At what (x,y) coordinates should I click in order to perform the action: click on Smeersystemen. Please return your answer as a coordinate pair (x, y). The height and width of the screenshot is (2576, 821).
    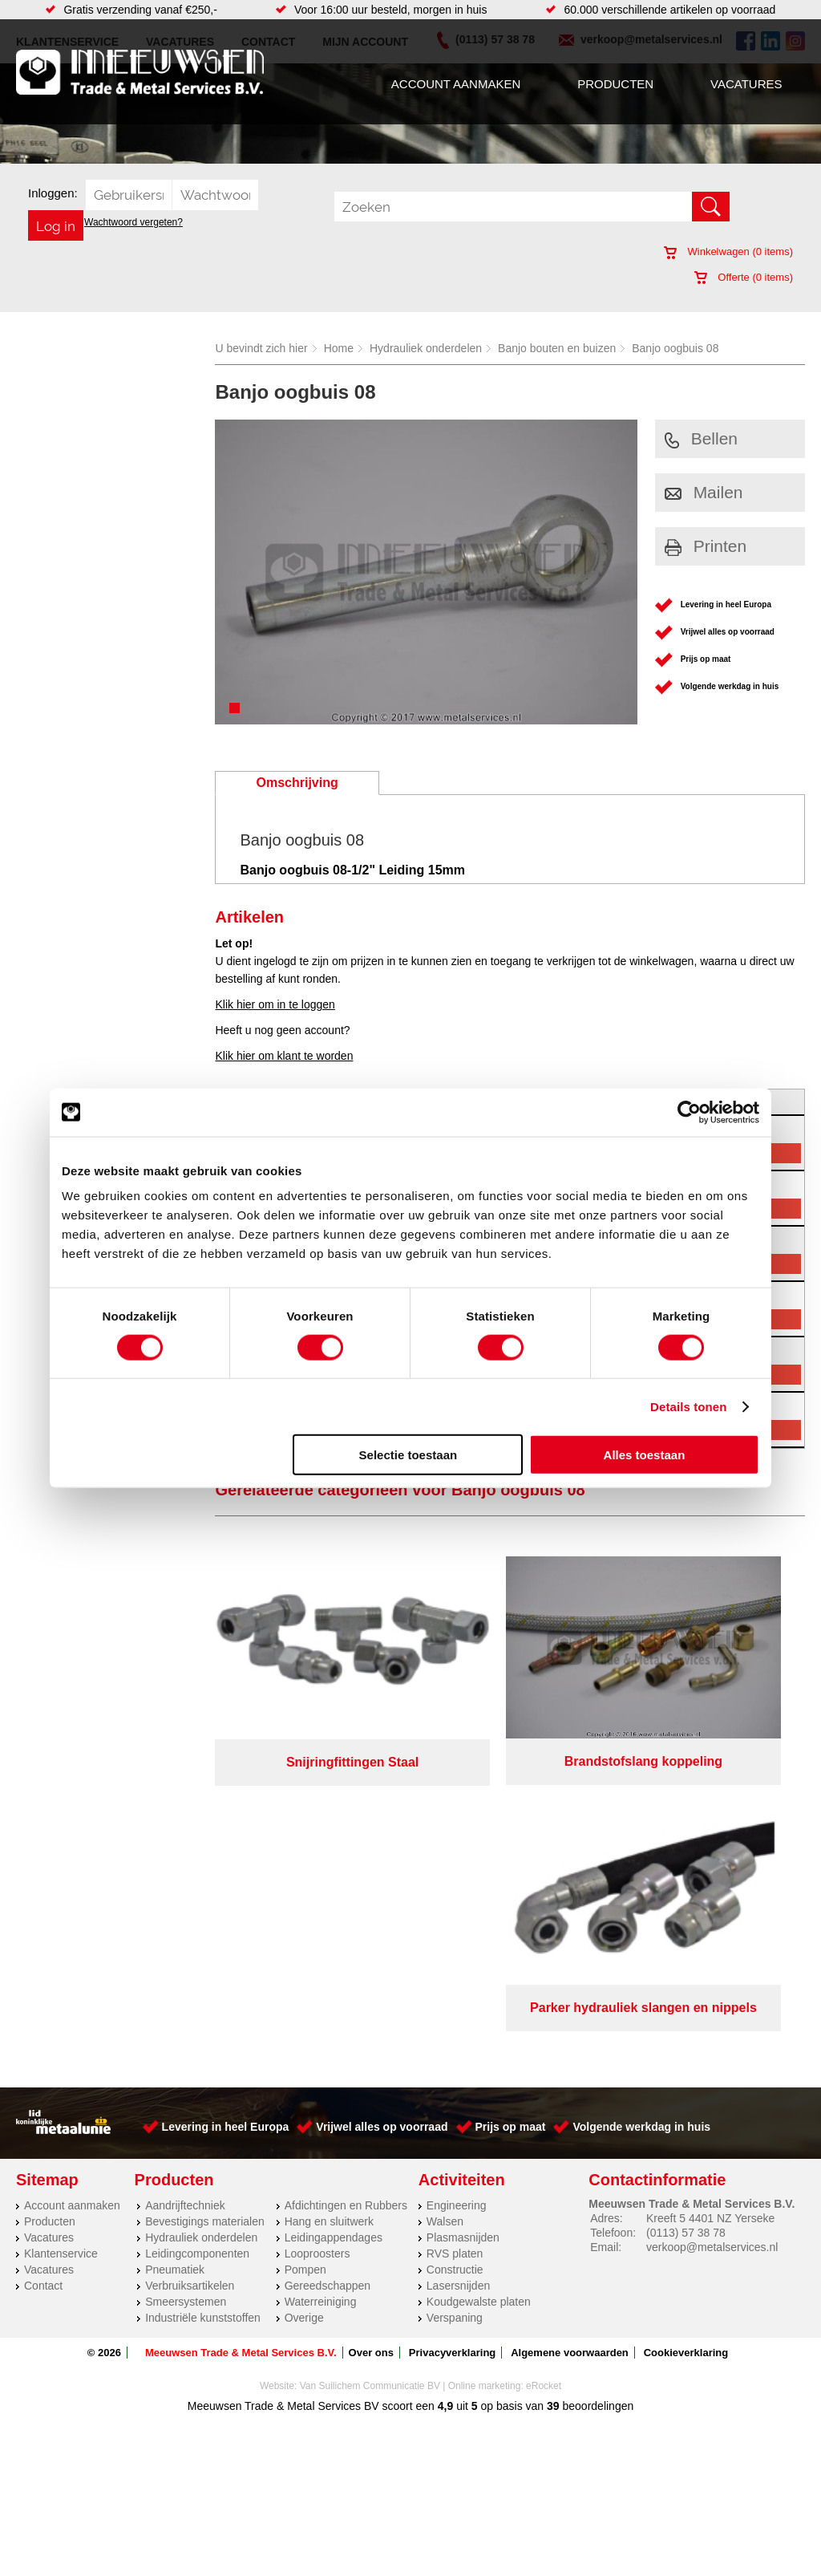
    Looking at the image, I should click on (185, 2012).